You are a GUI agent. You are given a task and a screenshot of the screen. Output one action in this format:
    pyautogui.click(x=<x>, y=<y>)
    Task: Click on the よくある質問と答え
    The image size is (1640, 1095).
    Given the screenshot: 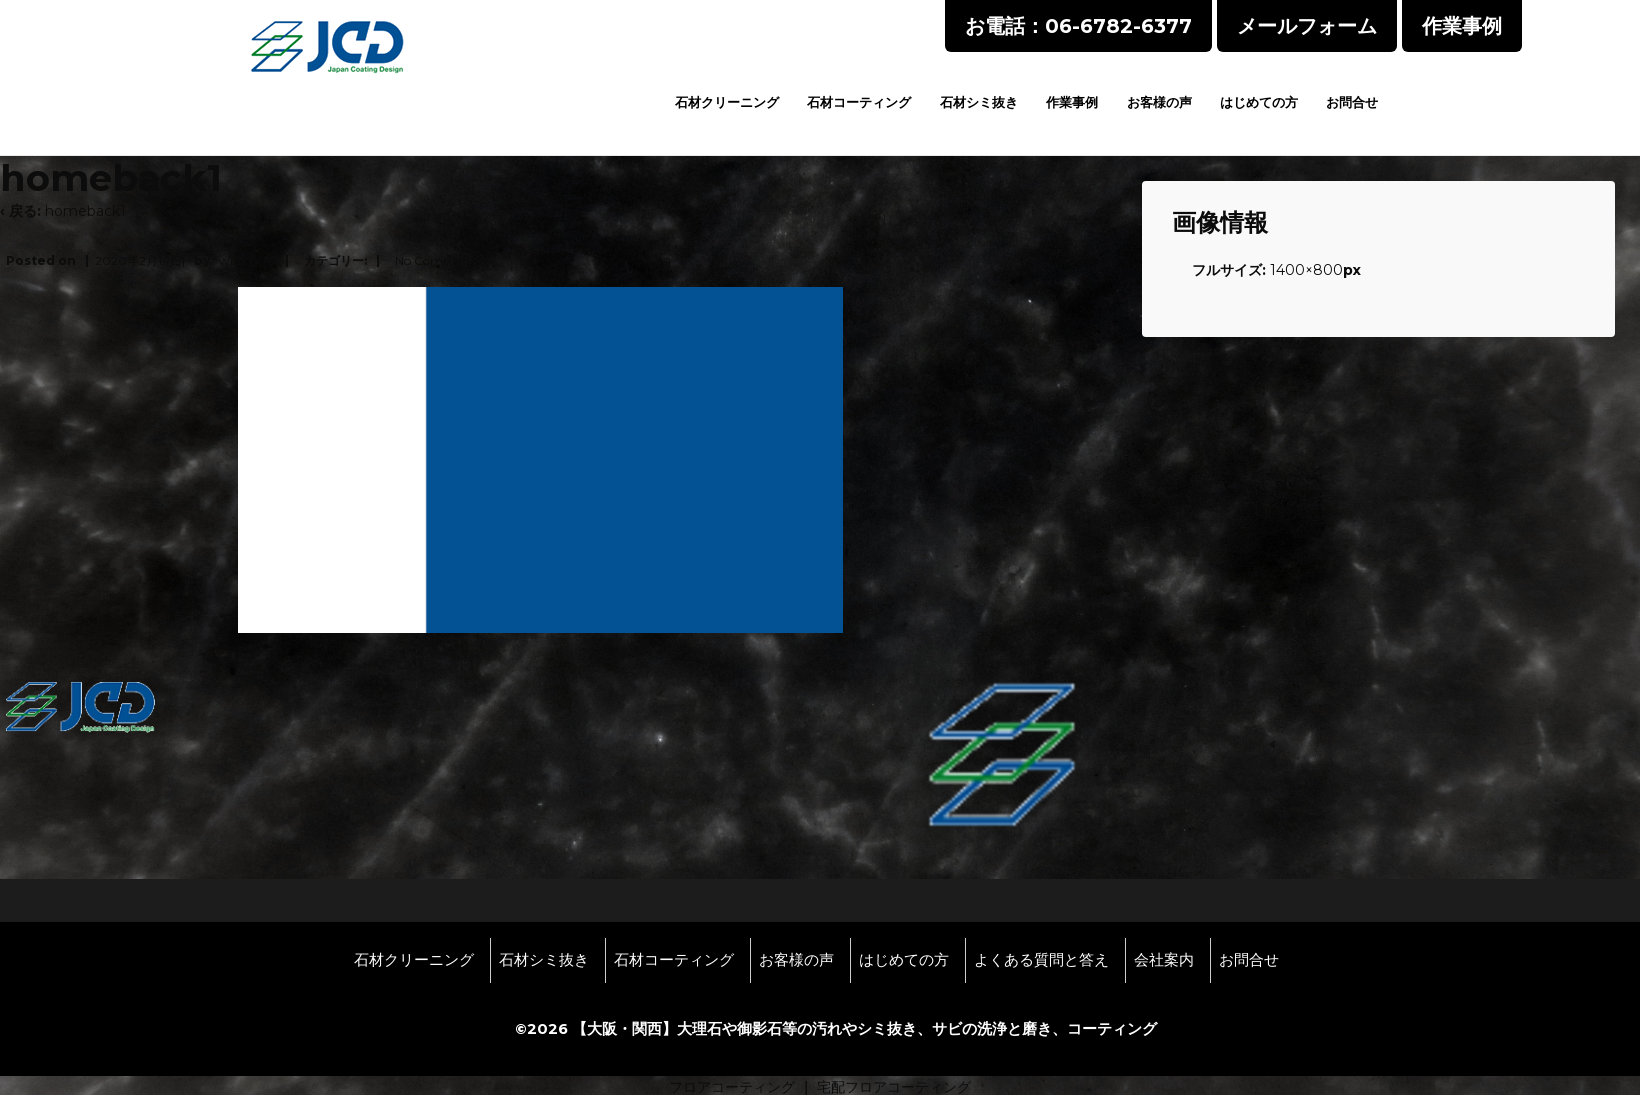 What is the action you would take?
    pyautogui.click(x=1041, y=960)
    